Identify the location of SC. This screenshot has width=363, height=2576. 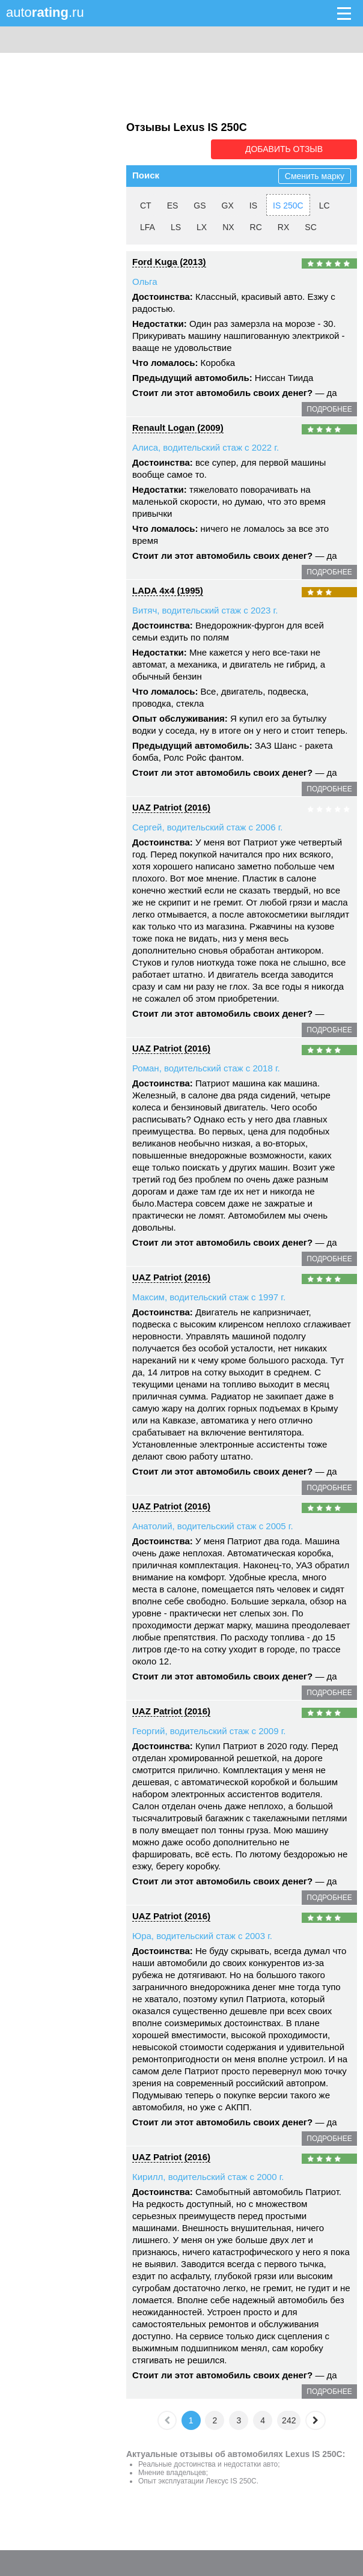
(310, 226).